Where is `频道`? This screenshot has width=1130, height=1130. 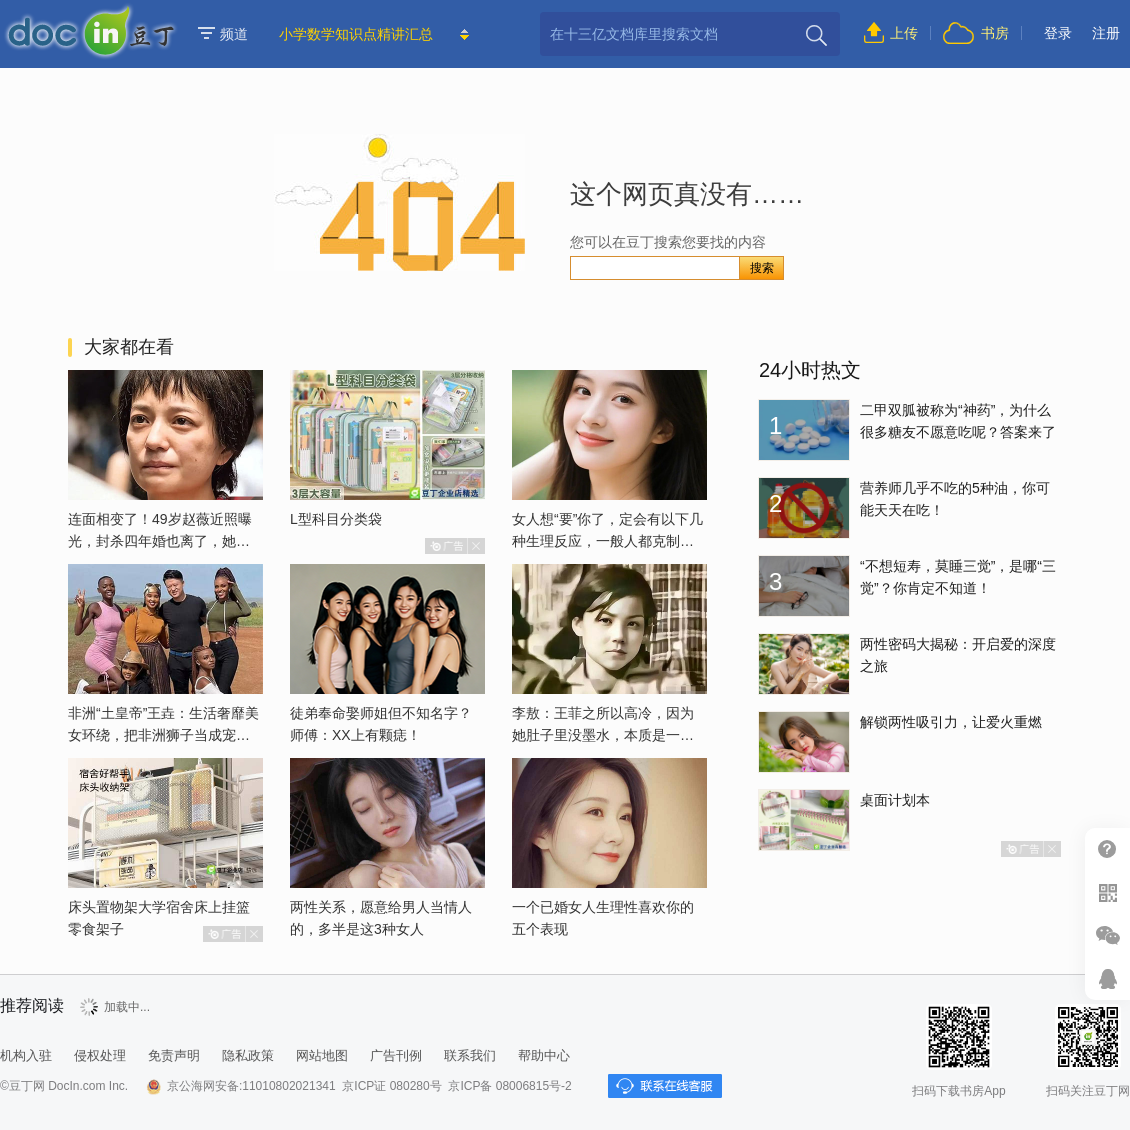 频道 is located at coordinates (223, 34).